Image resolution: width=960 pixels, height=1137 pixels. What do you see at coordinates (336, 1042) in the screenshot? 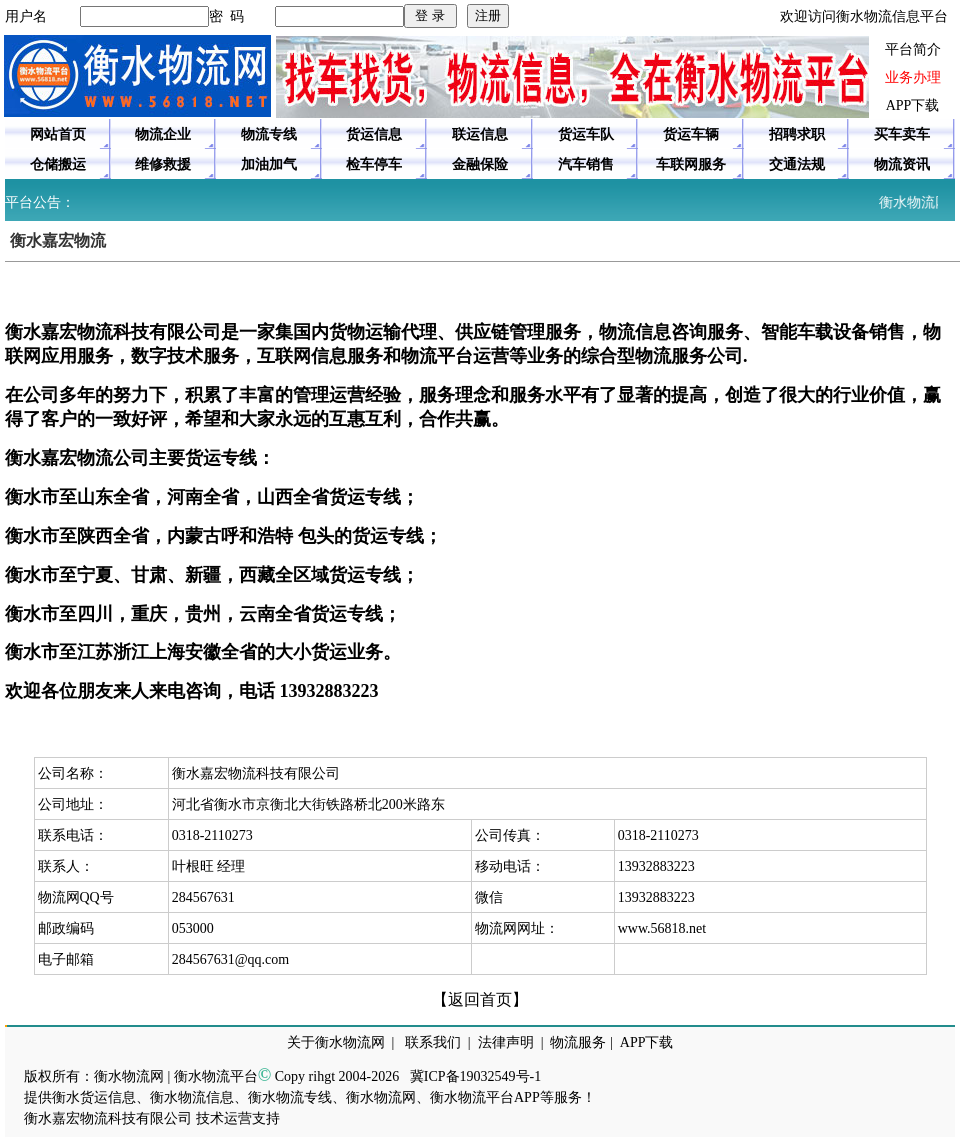
I see `关于衡水物流网` at bounding box center [336, 1042].